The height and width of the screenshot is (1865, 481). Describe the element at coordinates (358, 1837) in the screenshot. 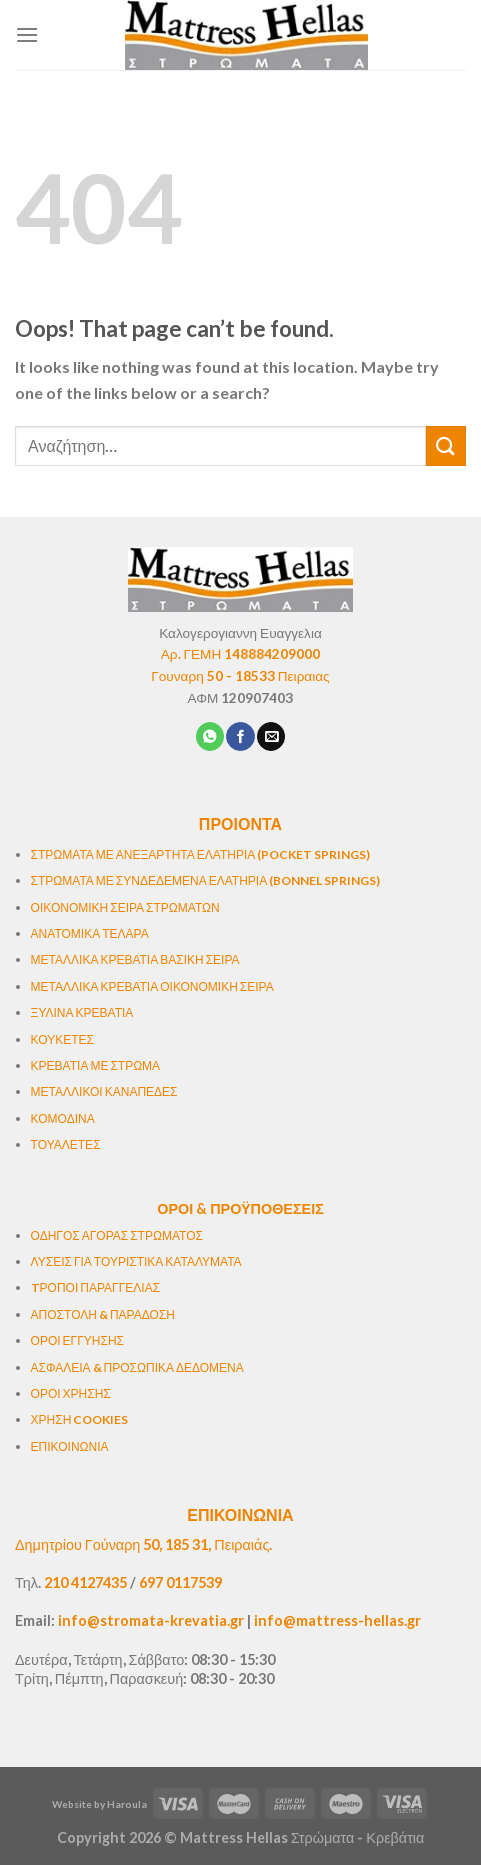

I see `Στρώματα - Κρεβάτια` at that location.